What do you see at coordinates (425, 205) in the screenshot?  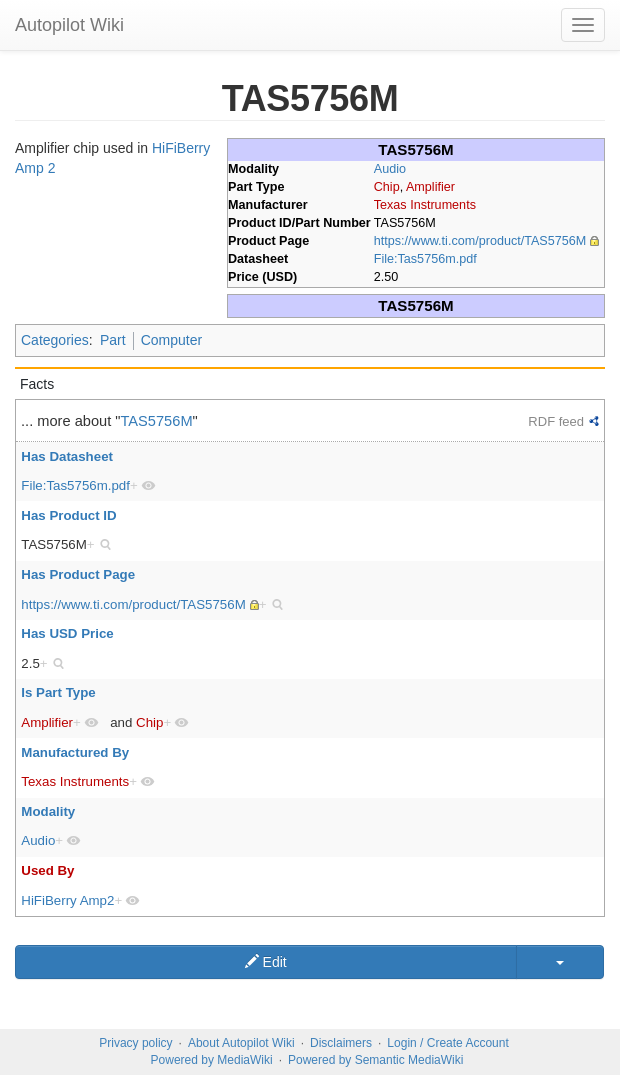 I see `Texas Instruments` at bounding box center [425, 205].